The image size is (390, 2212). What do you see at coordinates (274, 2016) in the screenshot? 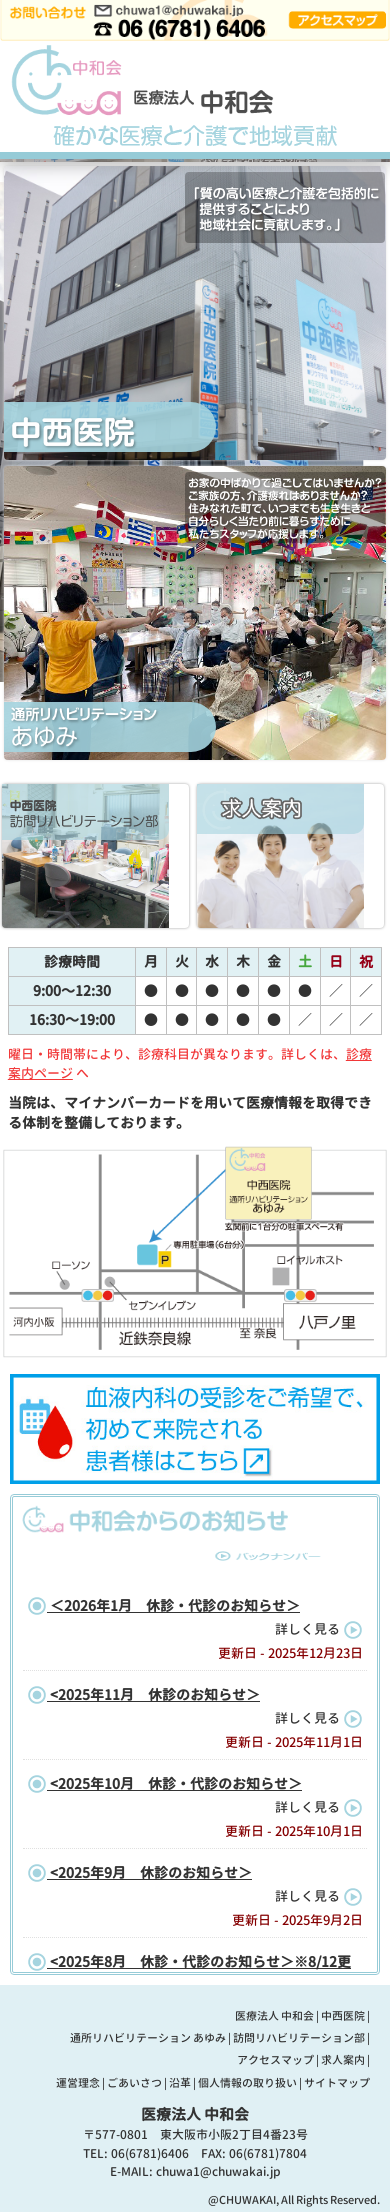
I see `医療法人 中和会` at bounding box center [274, 2016].